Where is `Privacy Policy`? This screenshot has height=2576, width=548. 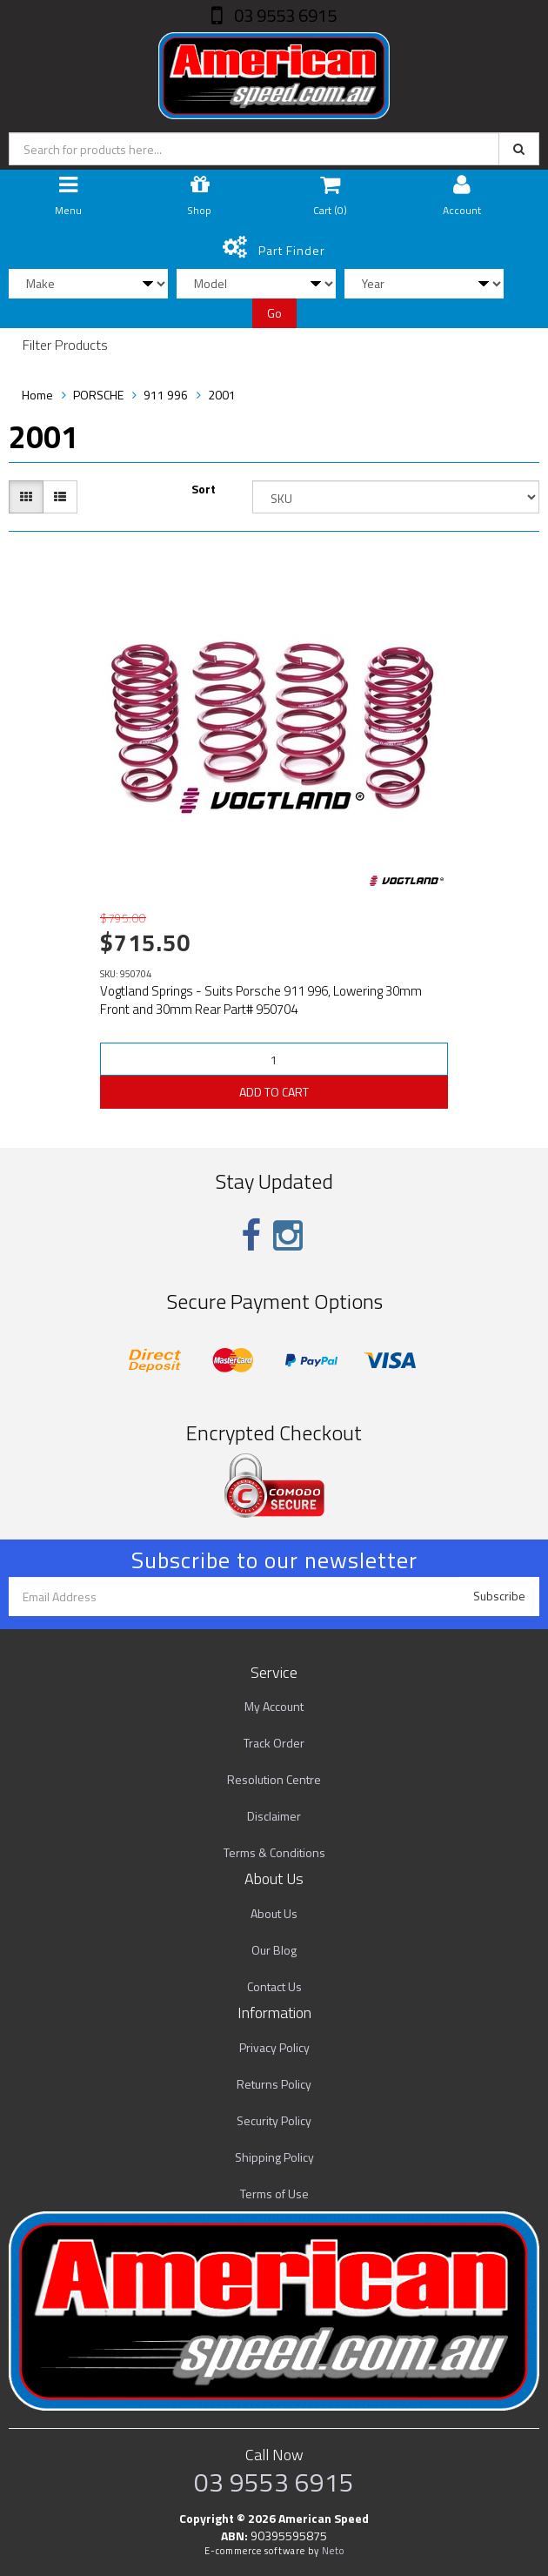
Privacy Policy is located at coordinates (274, 2047).